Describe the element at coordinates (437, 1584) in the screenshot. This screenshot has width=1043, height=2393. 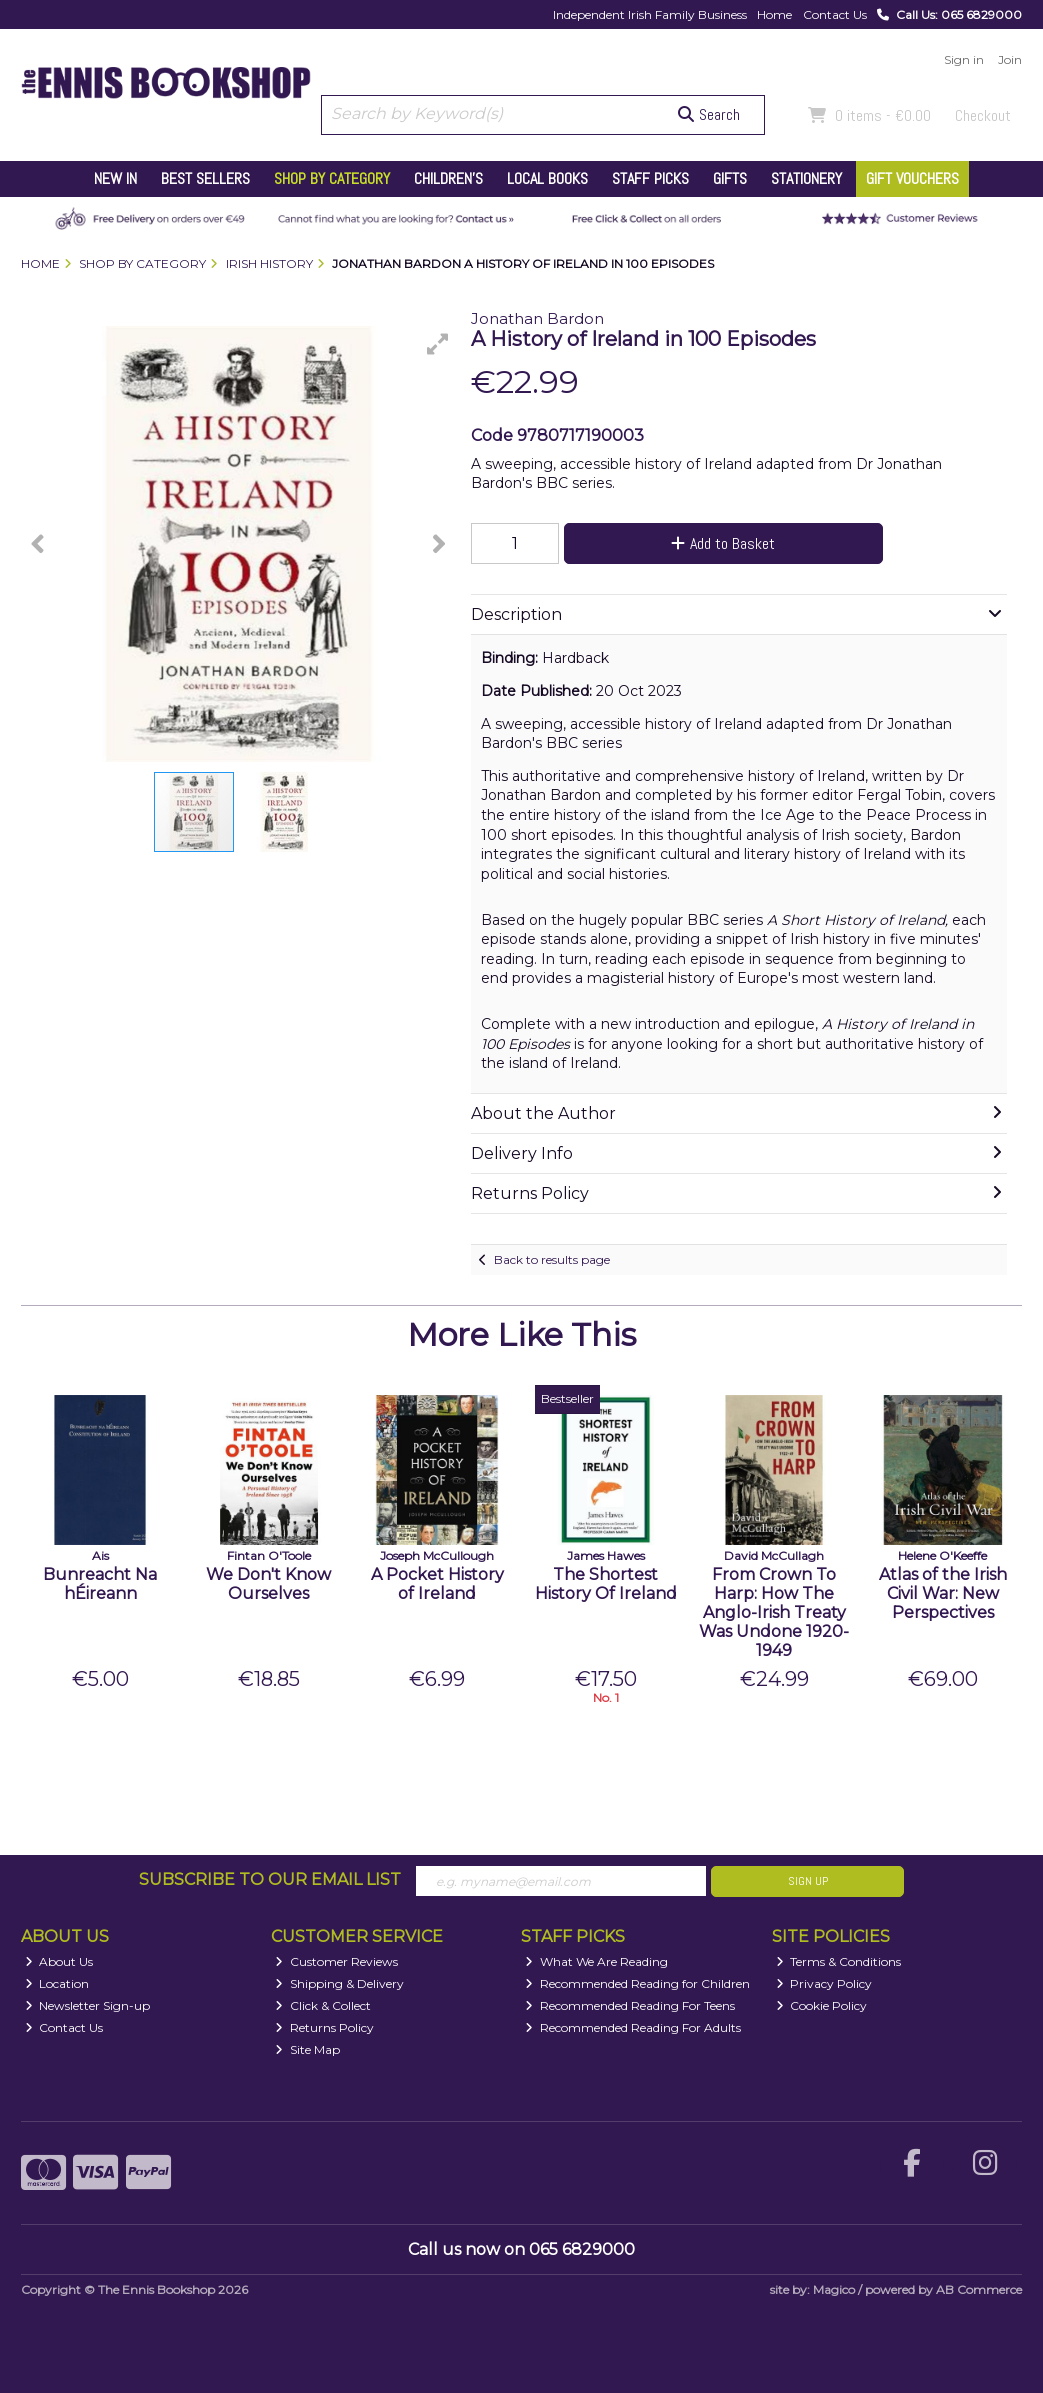
I see `A Pocket History of Ireland` at that location.